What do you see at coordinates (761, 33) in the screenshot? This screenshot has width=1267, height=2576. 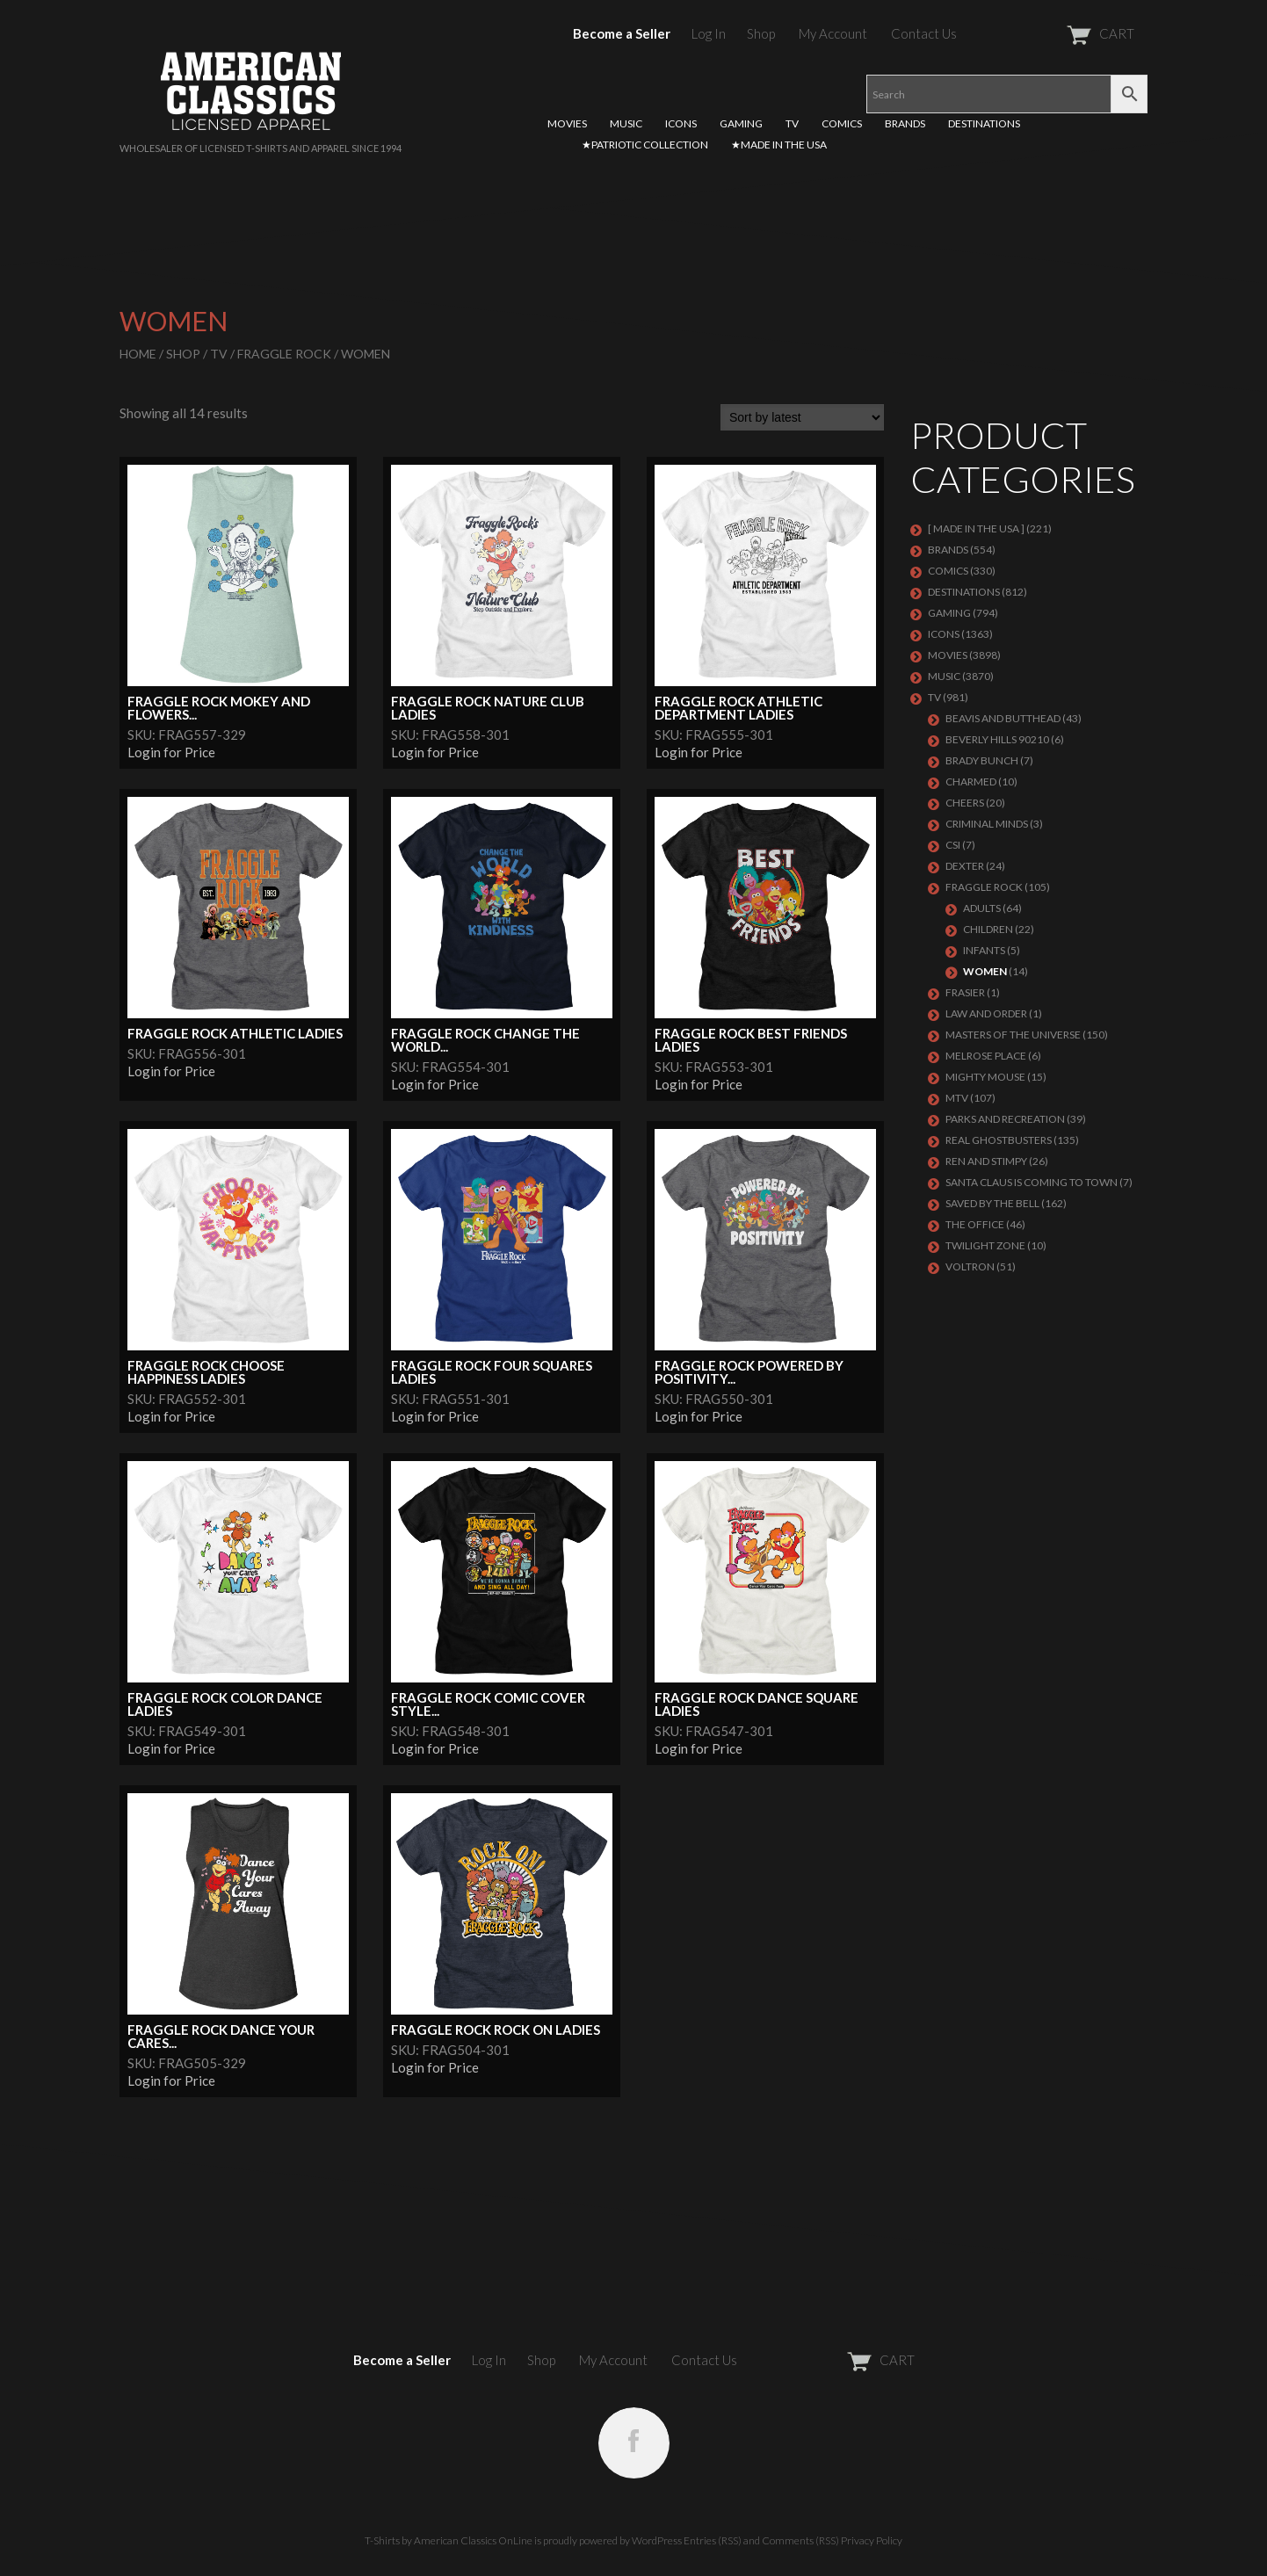 I see `Shop` at bounding box center [761, 33].